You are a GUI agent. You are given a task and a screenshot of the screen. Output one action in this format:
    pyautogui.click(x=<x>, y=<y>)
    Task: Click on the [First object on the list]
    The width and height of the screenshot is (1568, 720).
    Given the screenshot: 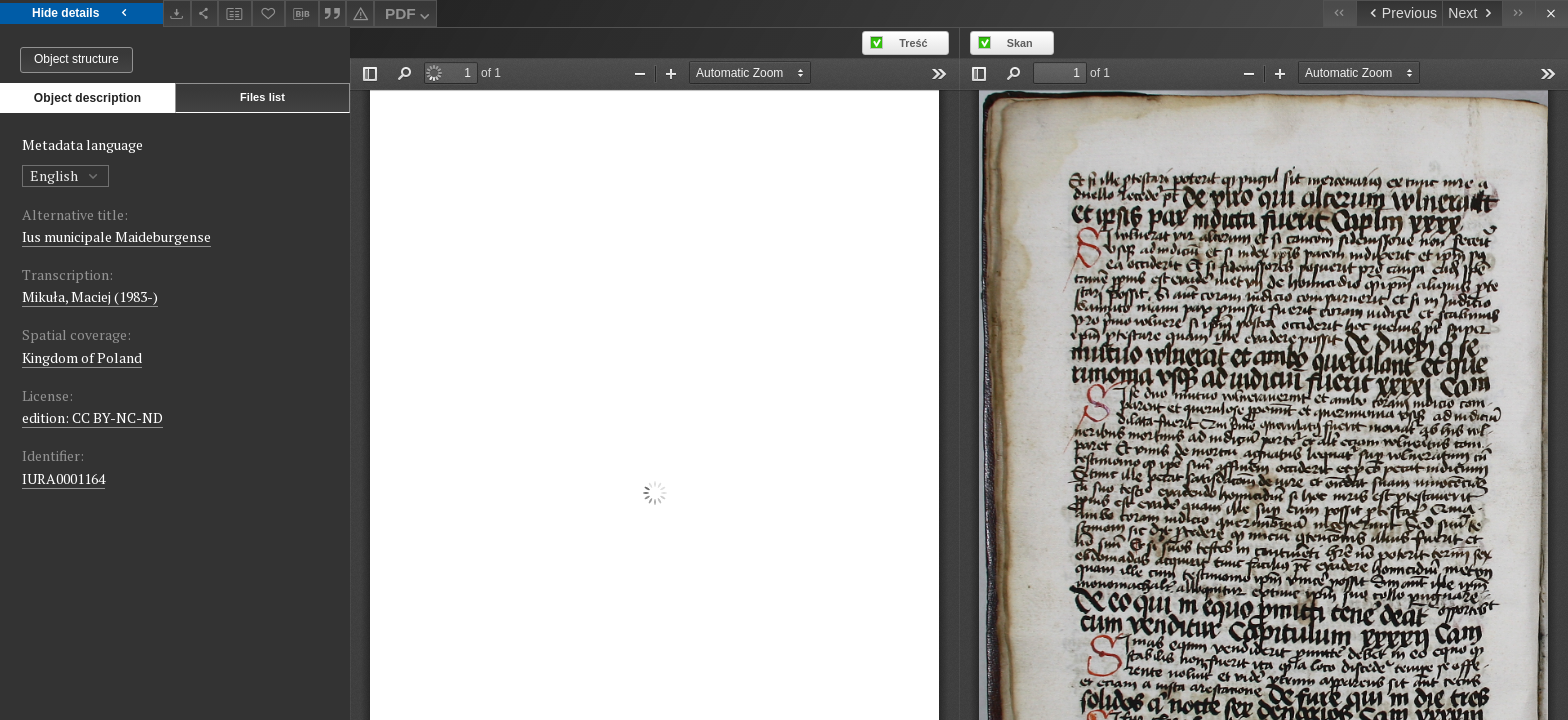 What is the action you would take?
    pyautogui.click(x=1339, y=13)
    